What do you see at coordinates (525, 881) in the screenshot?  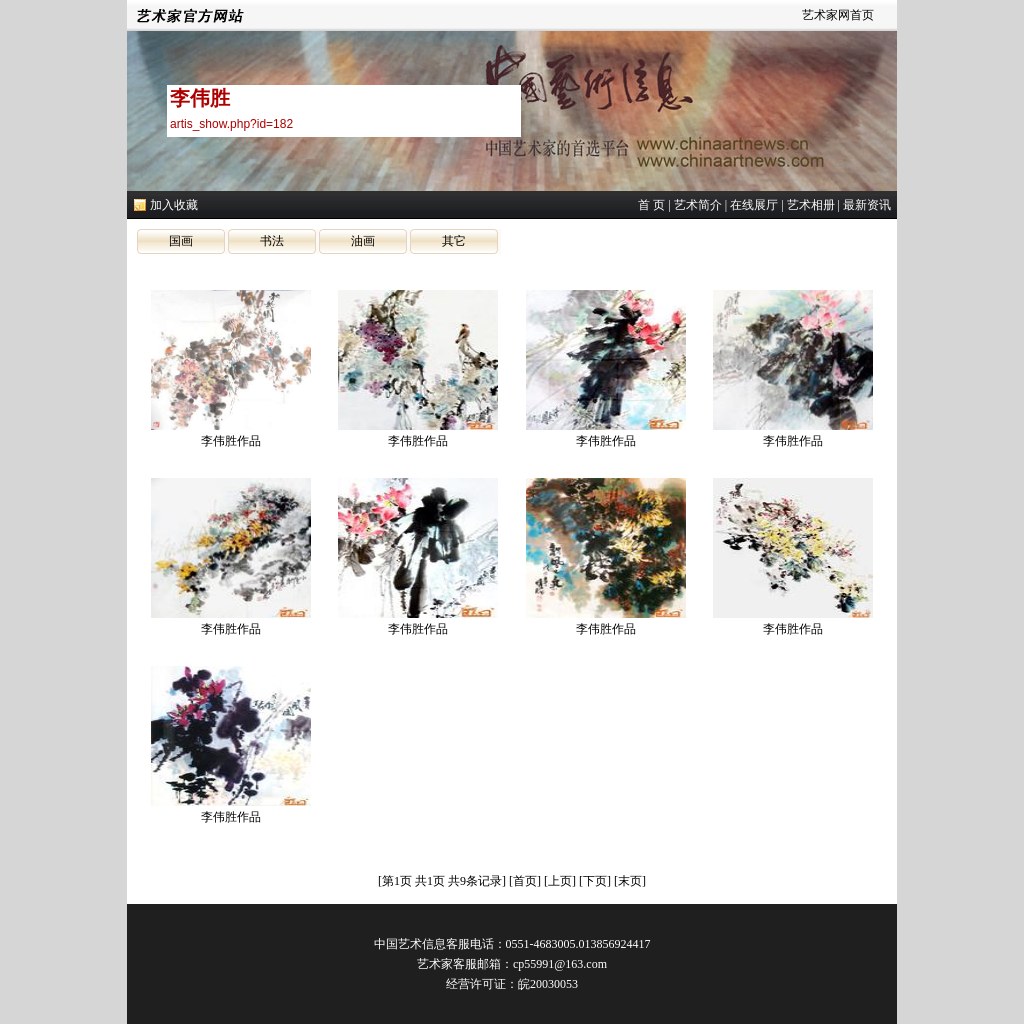 I see `首页` at bounding box center [525, 881].